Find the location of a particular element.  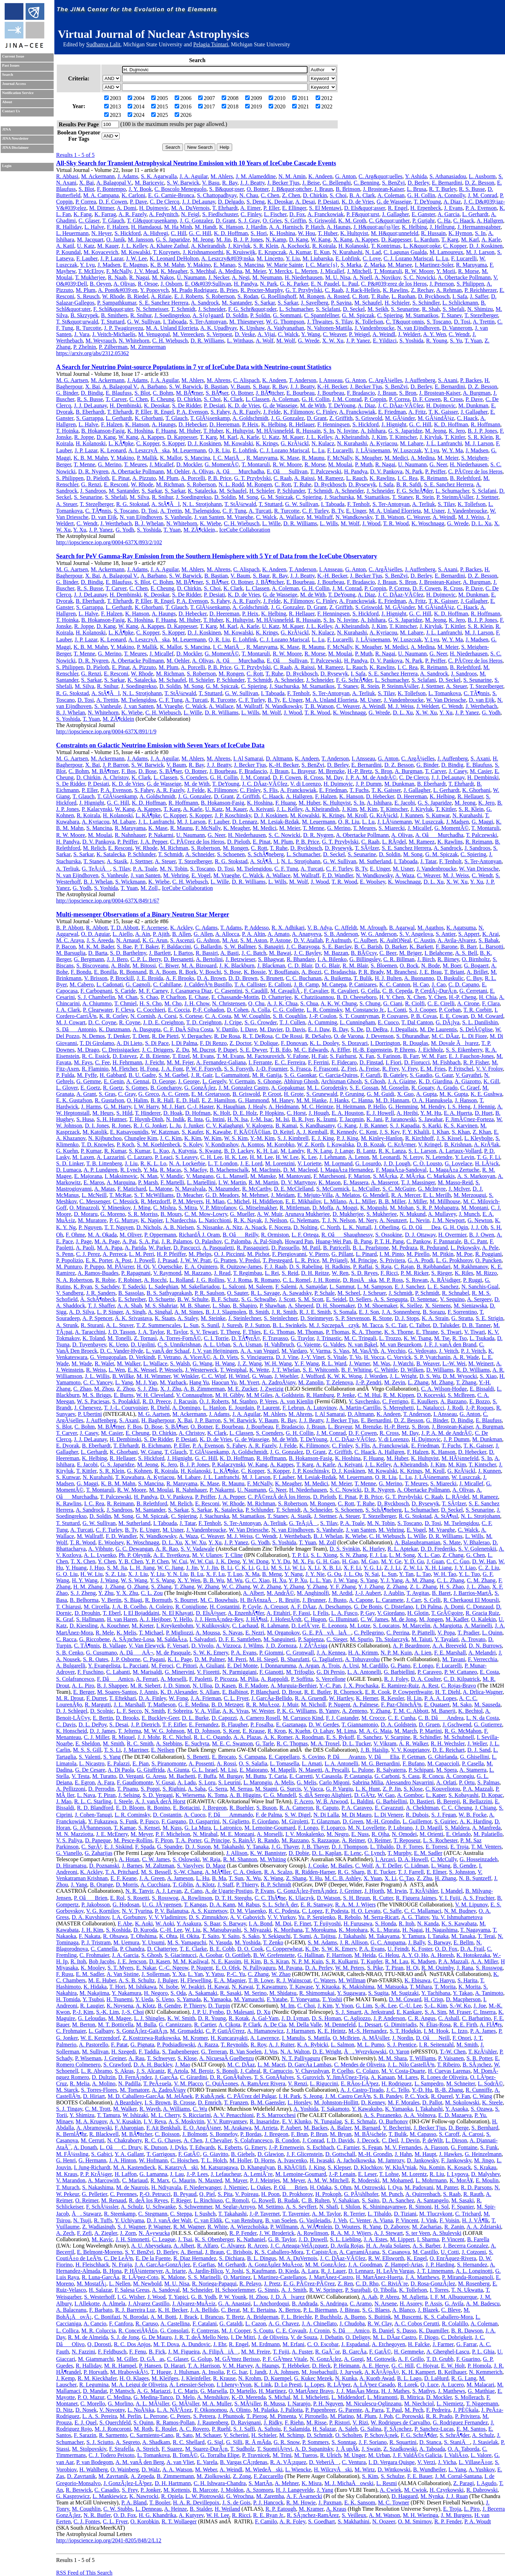

C. Bohm is located at coordinates (163, 393).